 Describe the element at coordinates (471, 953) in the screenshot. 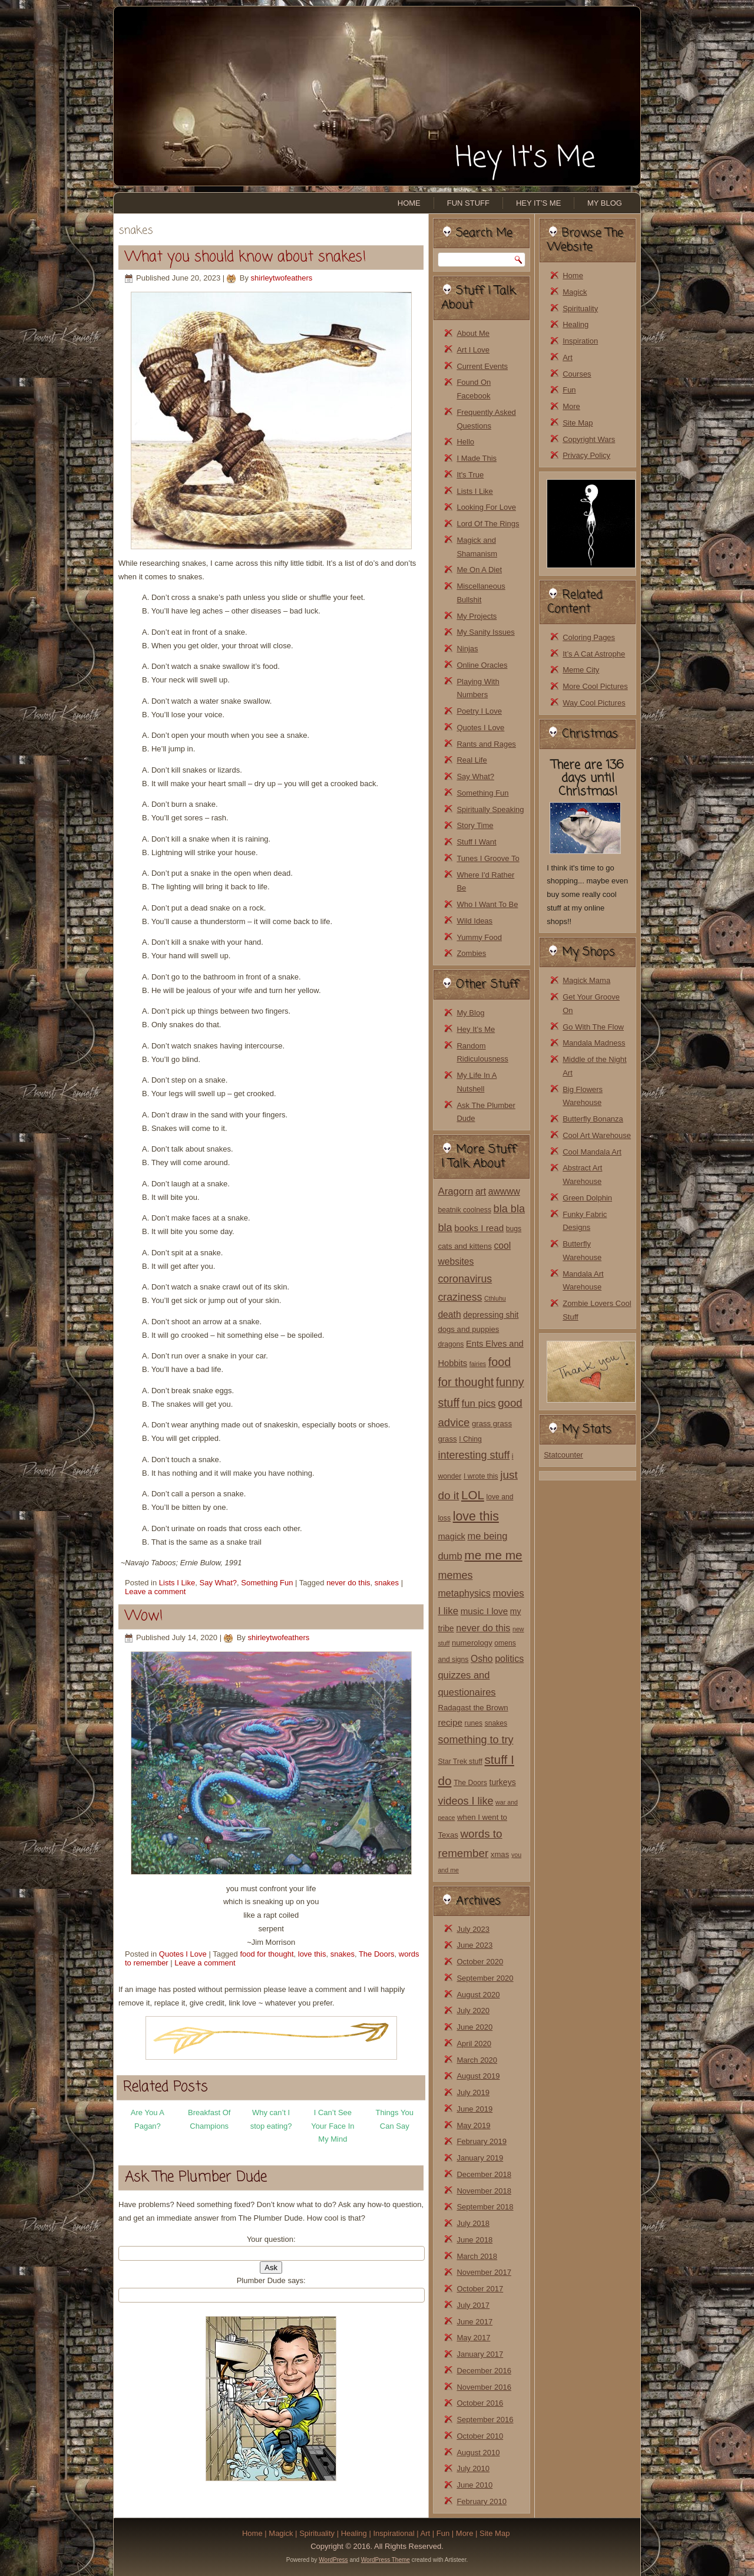

I see `Zombies` at that location.